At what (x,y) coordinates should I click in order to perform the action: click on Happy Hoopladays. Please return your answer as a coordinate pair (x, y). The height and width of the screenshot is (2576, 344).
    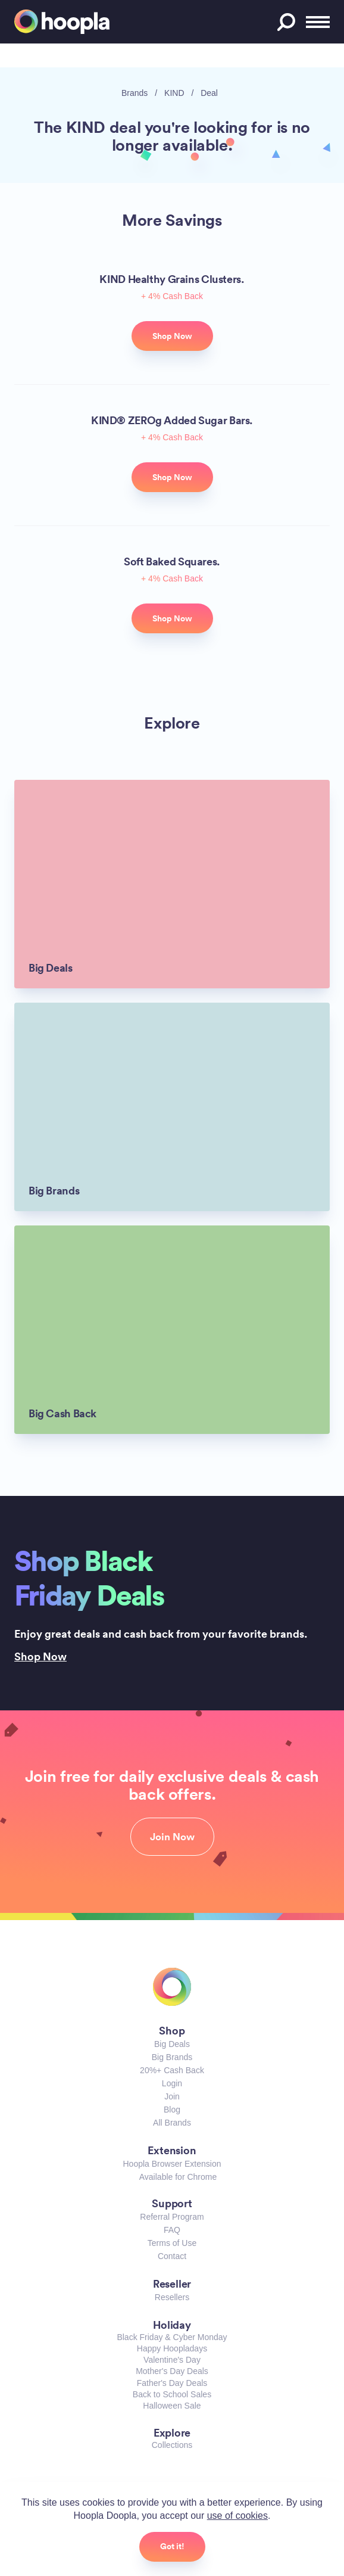
    Looking at the image, I should click on (172, 2348).